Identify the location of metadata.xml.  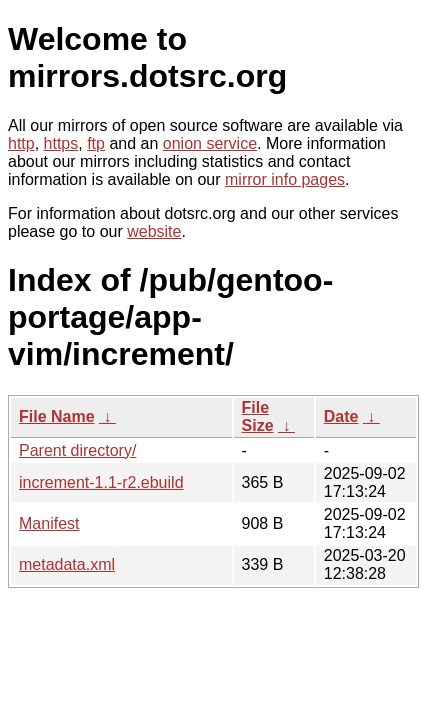
(67, 564).